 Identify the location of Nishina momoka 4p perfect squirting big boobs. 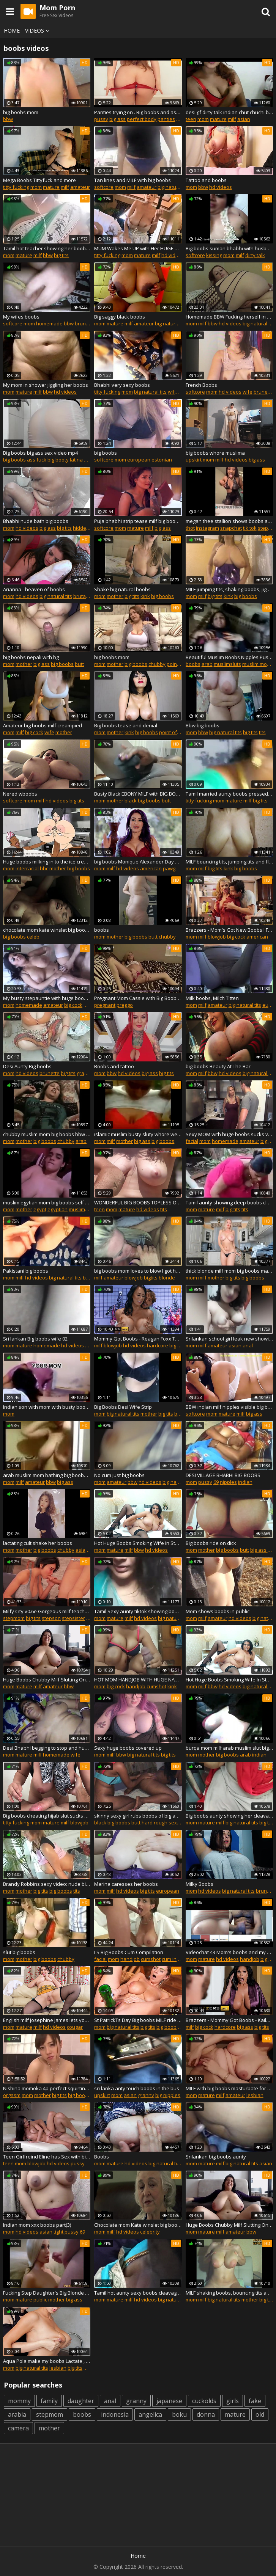
(46, 2088).